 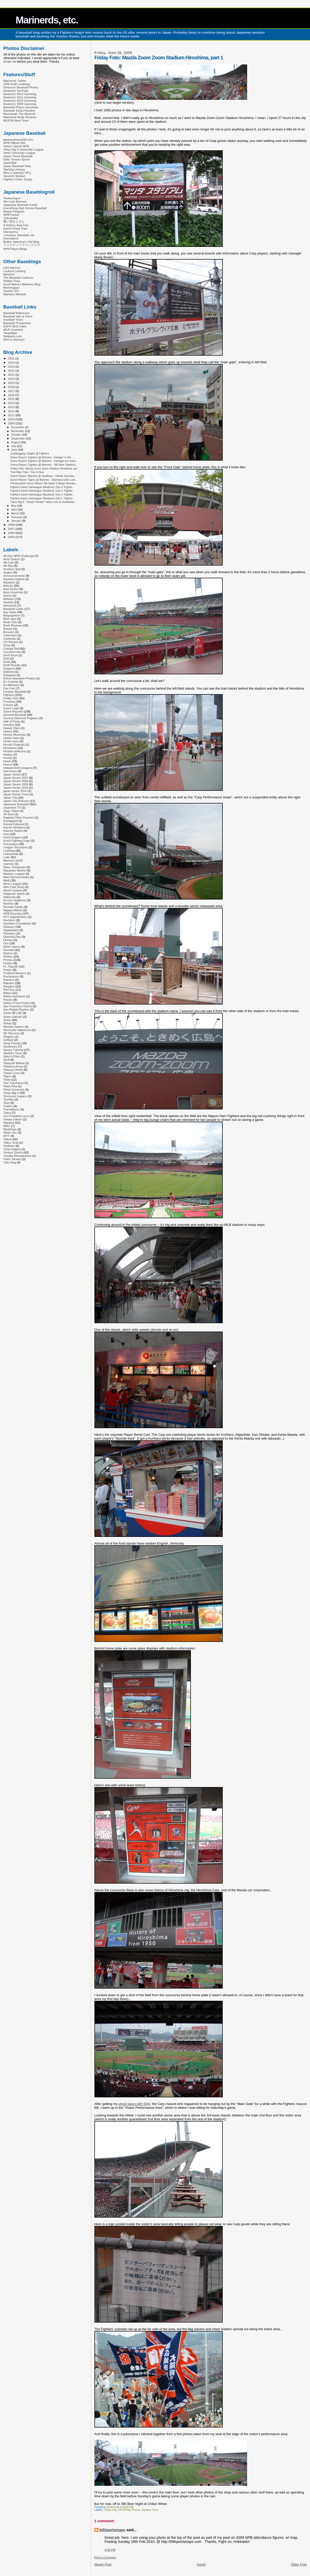 What do you see at coordinates (11, 362) in the screenshot?
I see `2024` at bounding box center [11, 362].